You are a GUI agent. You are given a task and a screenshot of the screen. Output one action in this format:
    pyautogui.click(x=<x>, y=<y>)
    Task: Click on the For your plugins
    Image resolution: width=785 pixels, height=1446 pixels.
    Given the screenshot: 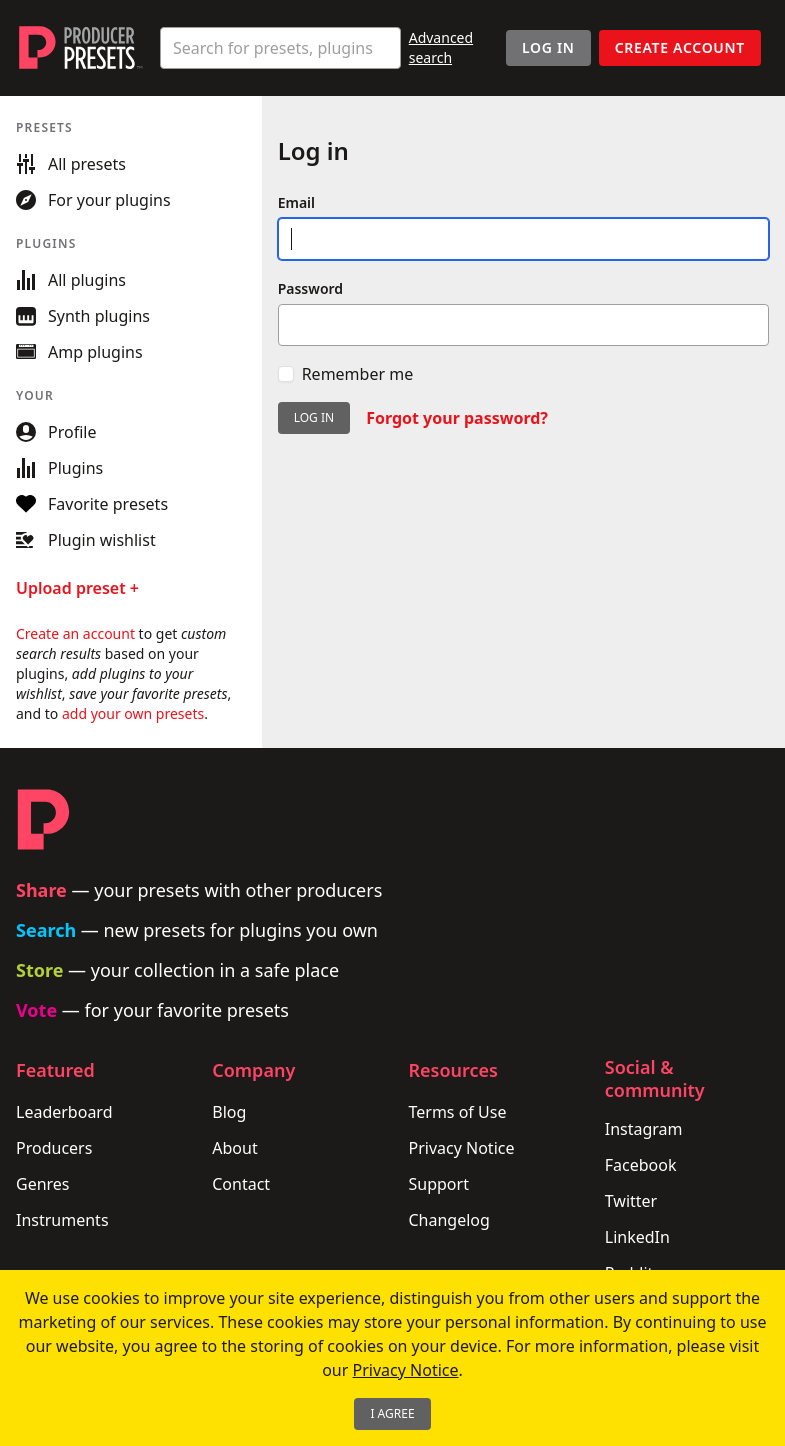 What is the action you would take?
    pyautogui.click(x=93, y=200)
    